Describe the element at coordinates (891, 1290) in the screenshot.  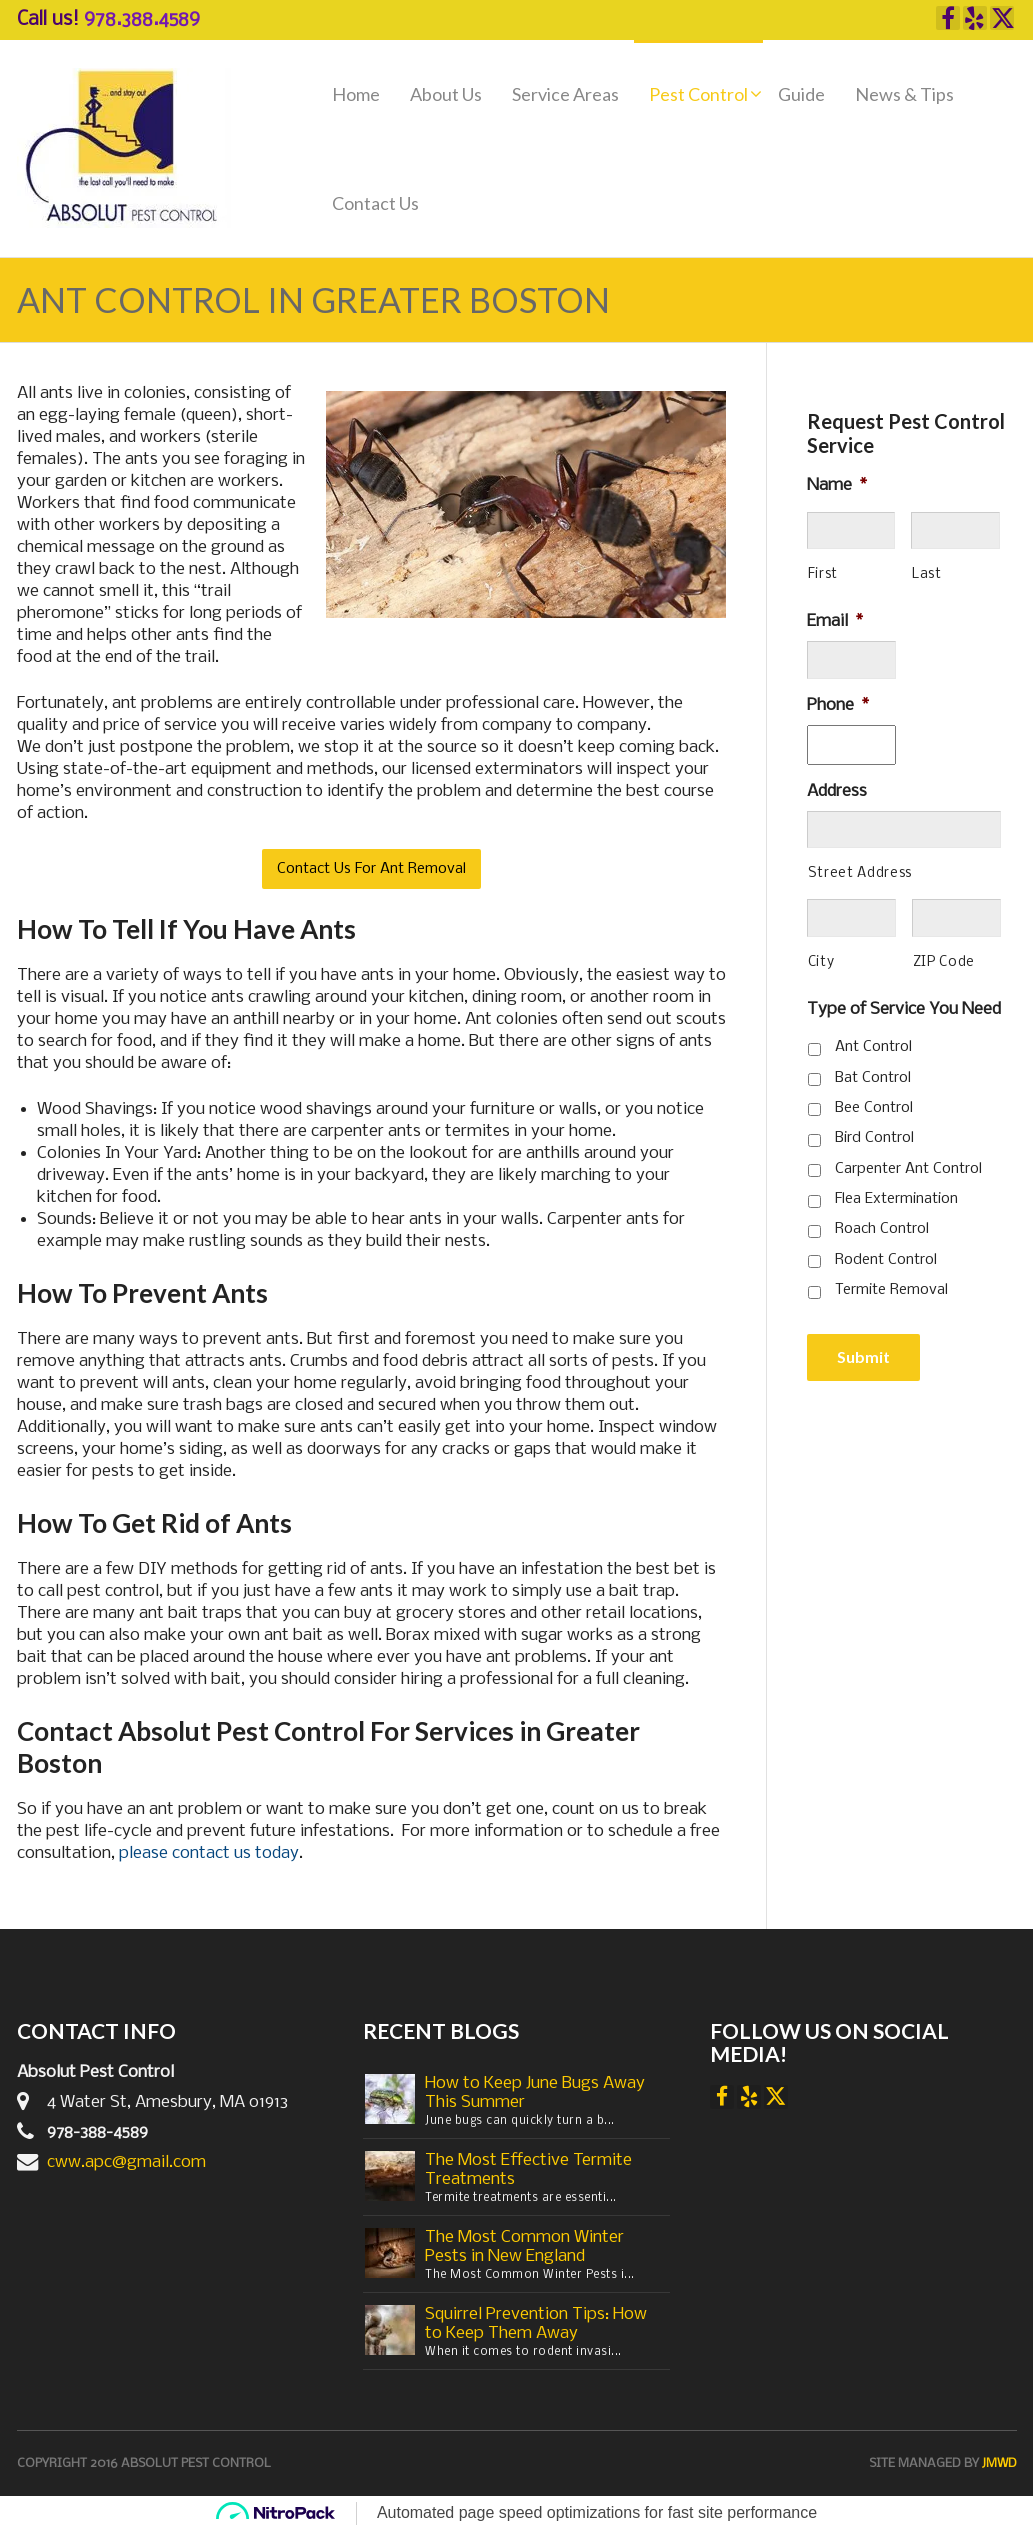
I see `Termite Removal` at that location.